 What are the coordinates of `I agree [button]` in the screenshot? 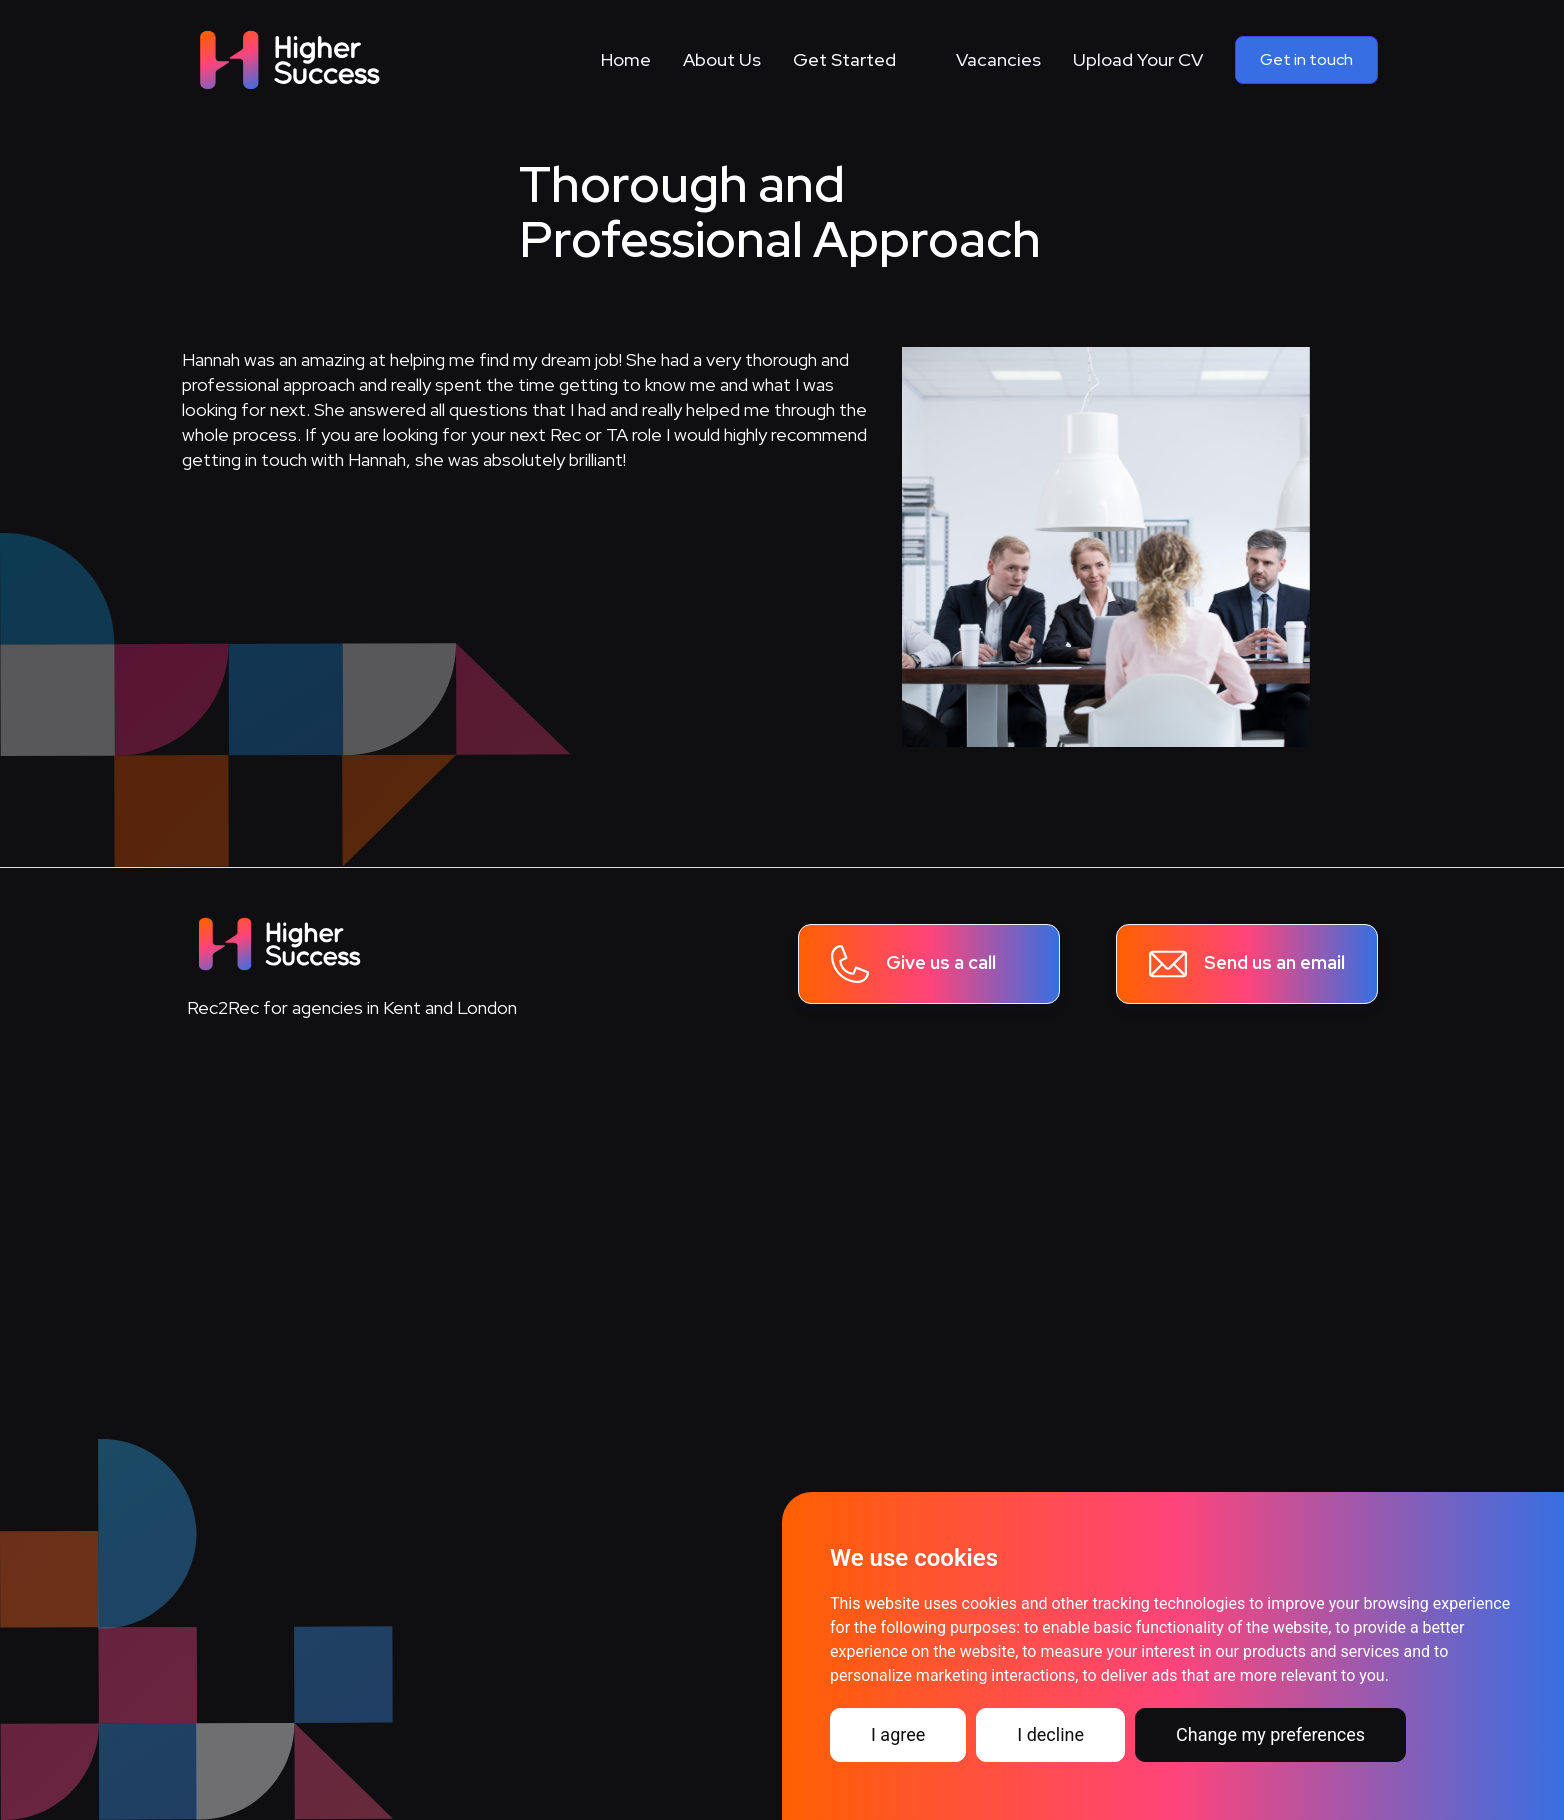 It's located at (898, 1734).